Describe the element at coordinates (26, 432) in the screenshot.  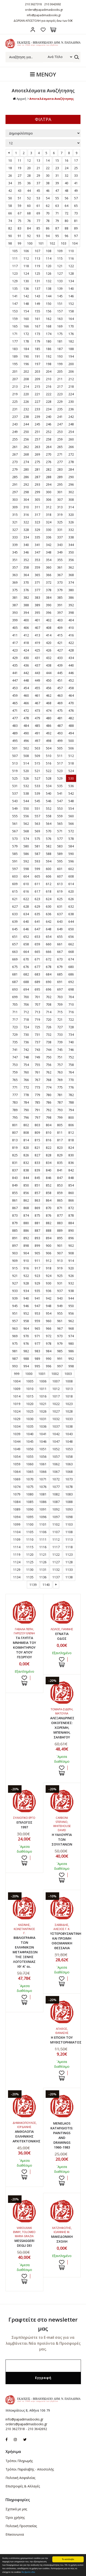
I see `250` at that location.